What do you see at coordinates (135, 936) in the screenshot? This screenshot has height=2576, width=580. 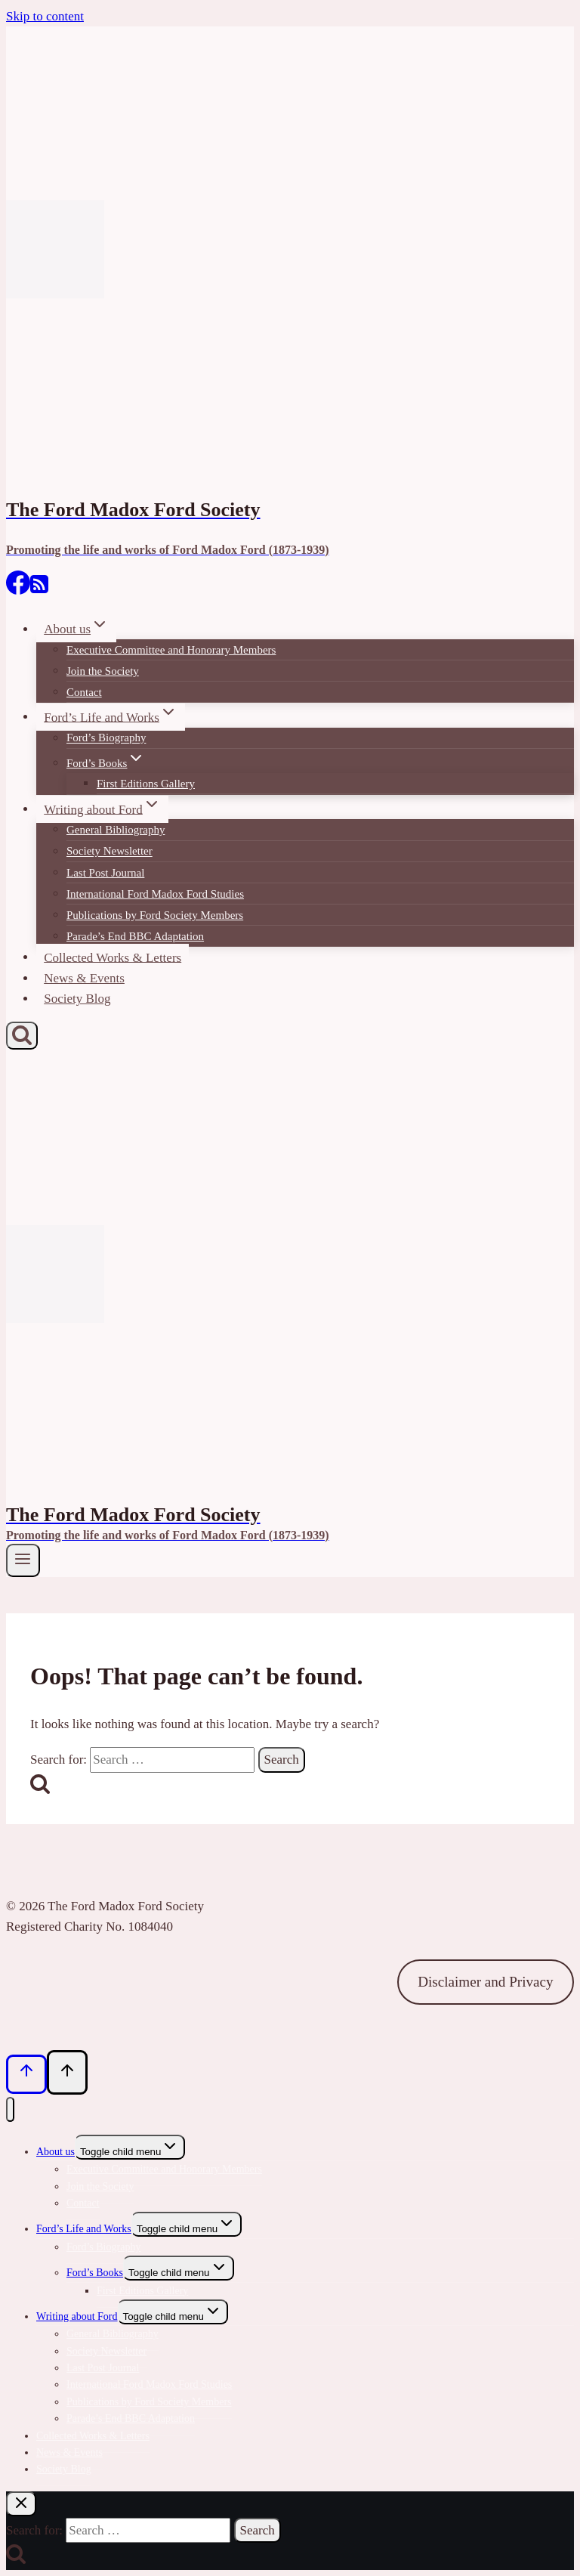 I see `Parade’s End BBC Adaptation` at bounding box center [135, 936].